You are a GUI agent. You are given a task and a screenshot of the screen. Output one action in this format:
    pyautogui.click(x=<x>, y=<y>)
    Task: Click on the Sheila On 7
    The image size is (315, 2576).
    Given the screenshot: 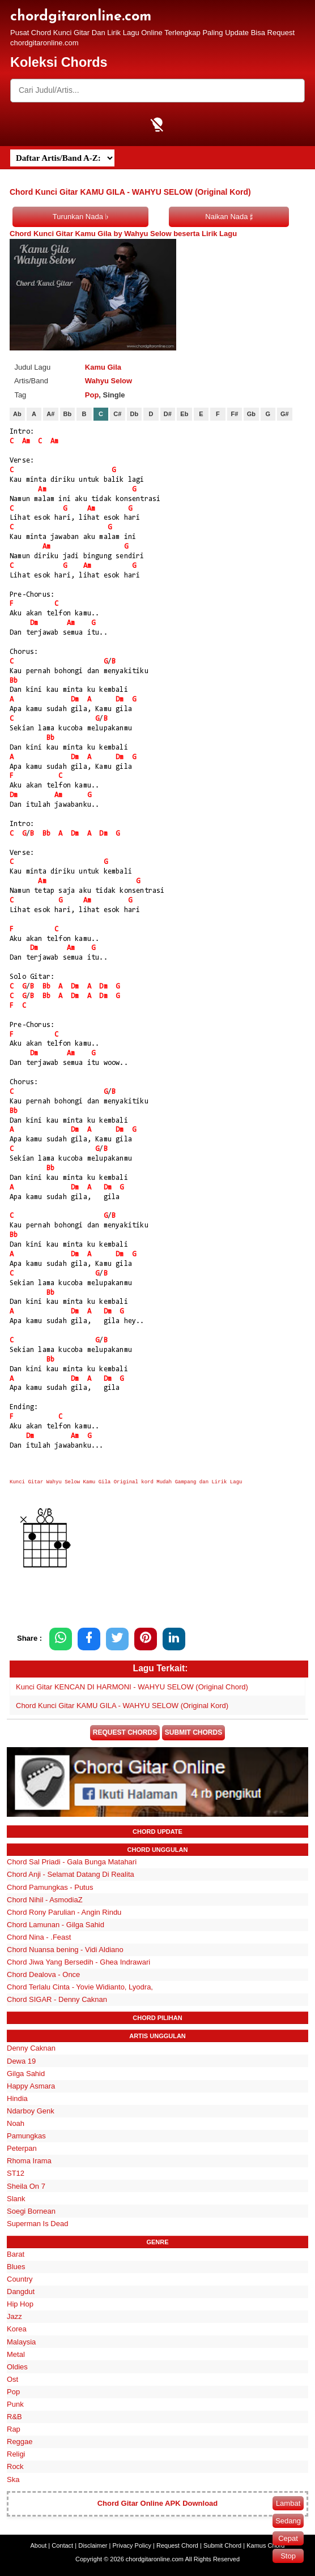 What is the action you would take?
    pyautogui.click(x=26, y=2186)
    